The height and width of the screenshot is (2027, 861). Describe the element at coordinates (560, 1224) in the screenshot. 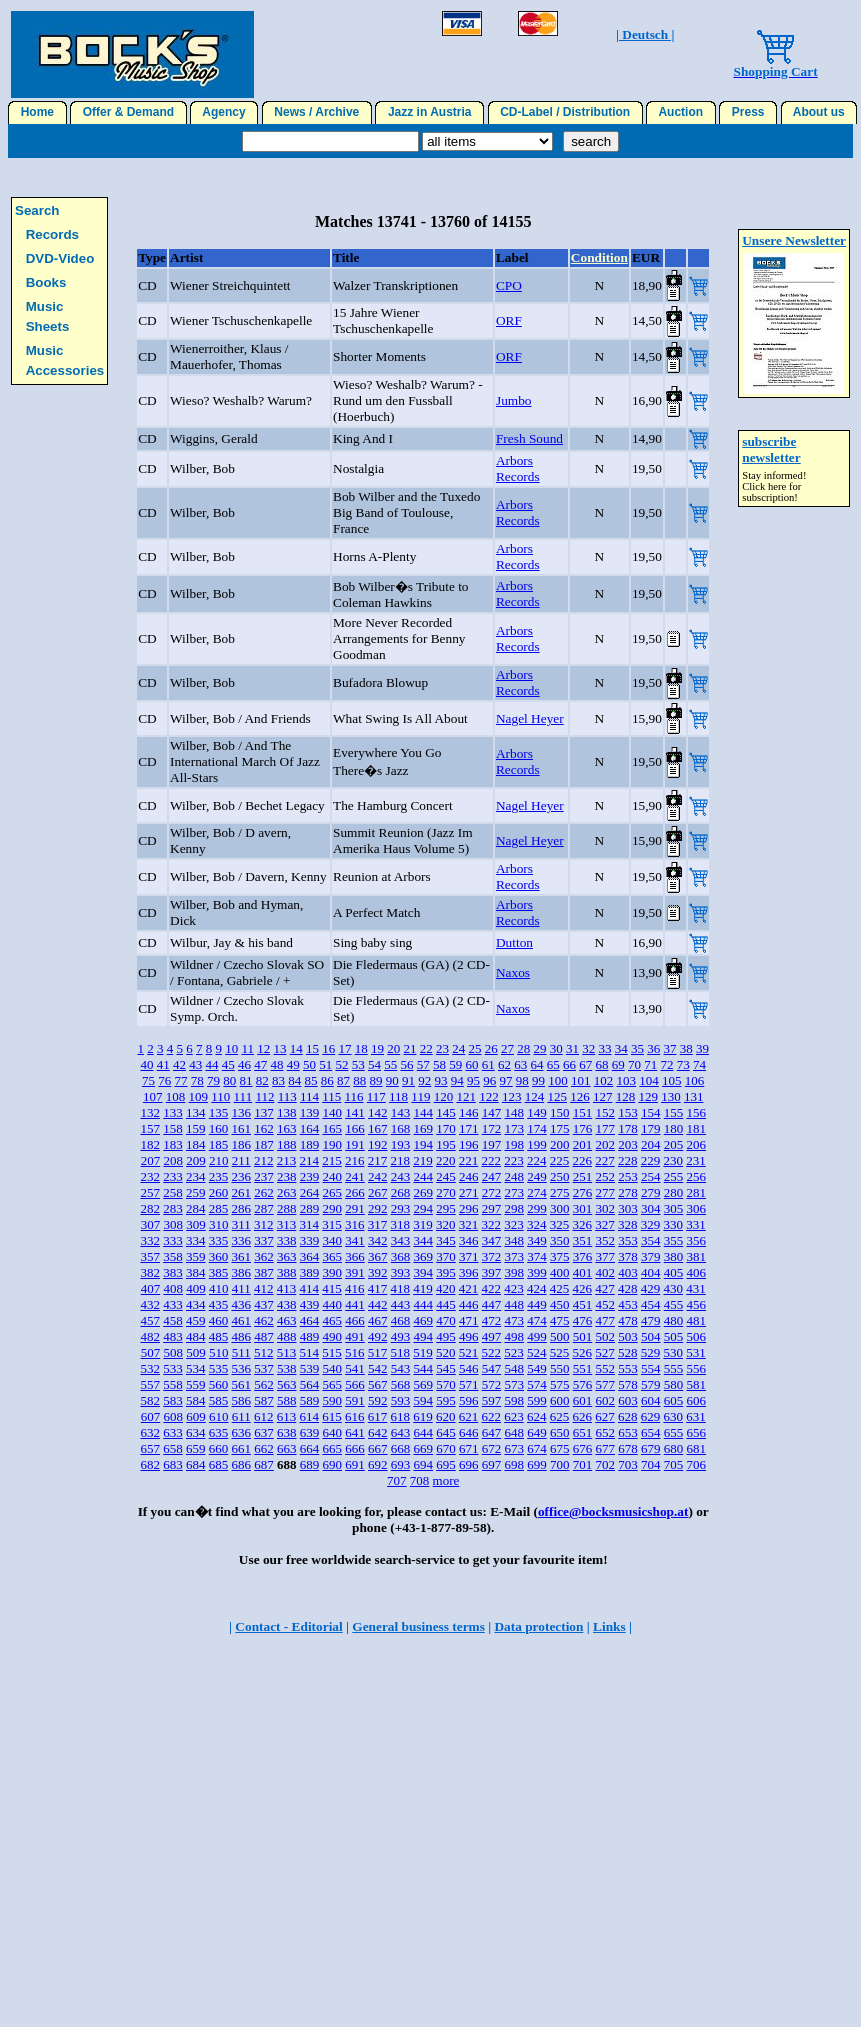

I see `325` at that location.